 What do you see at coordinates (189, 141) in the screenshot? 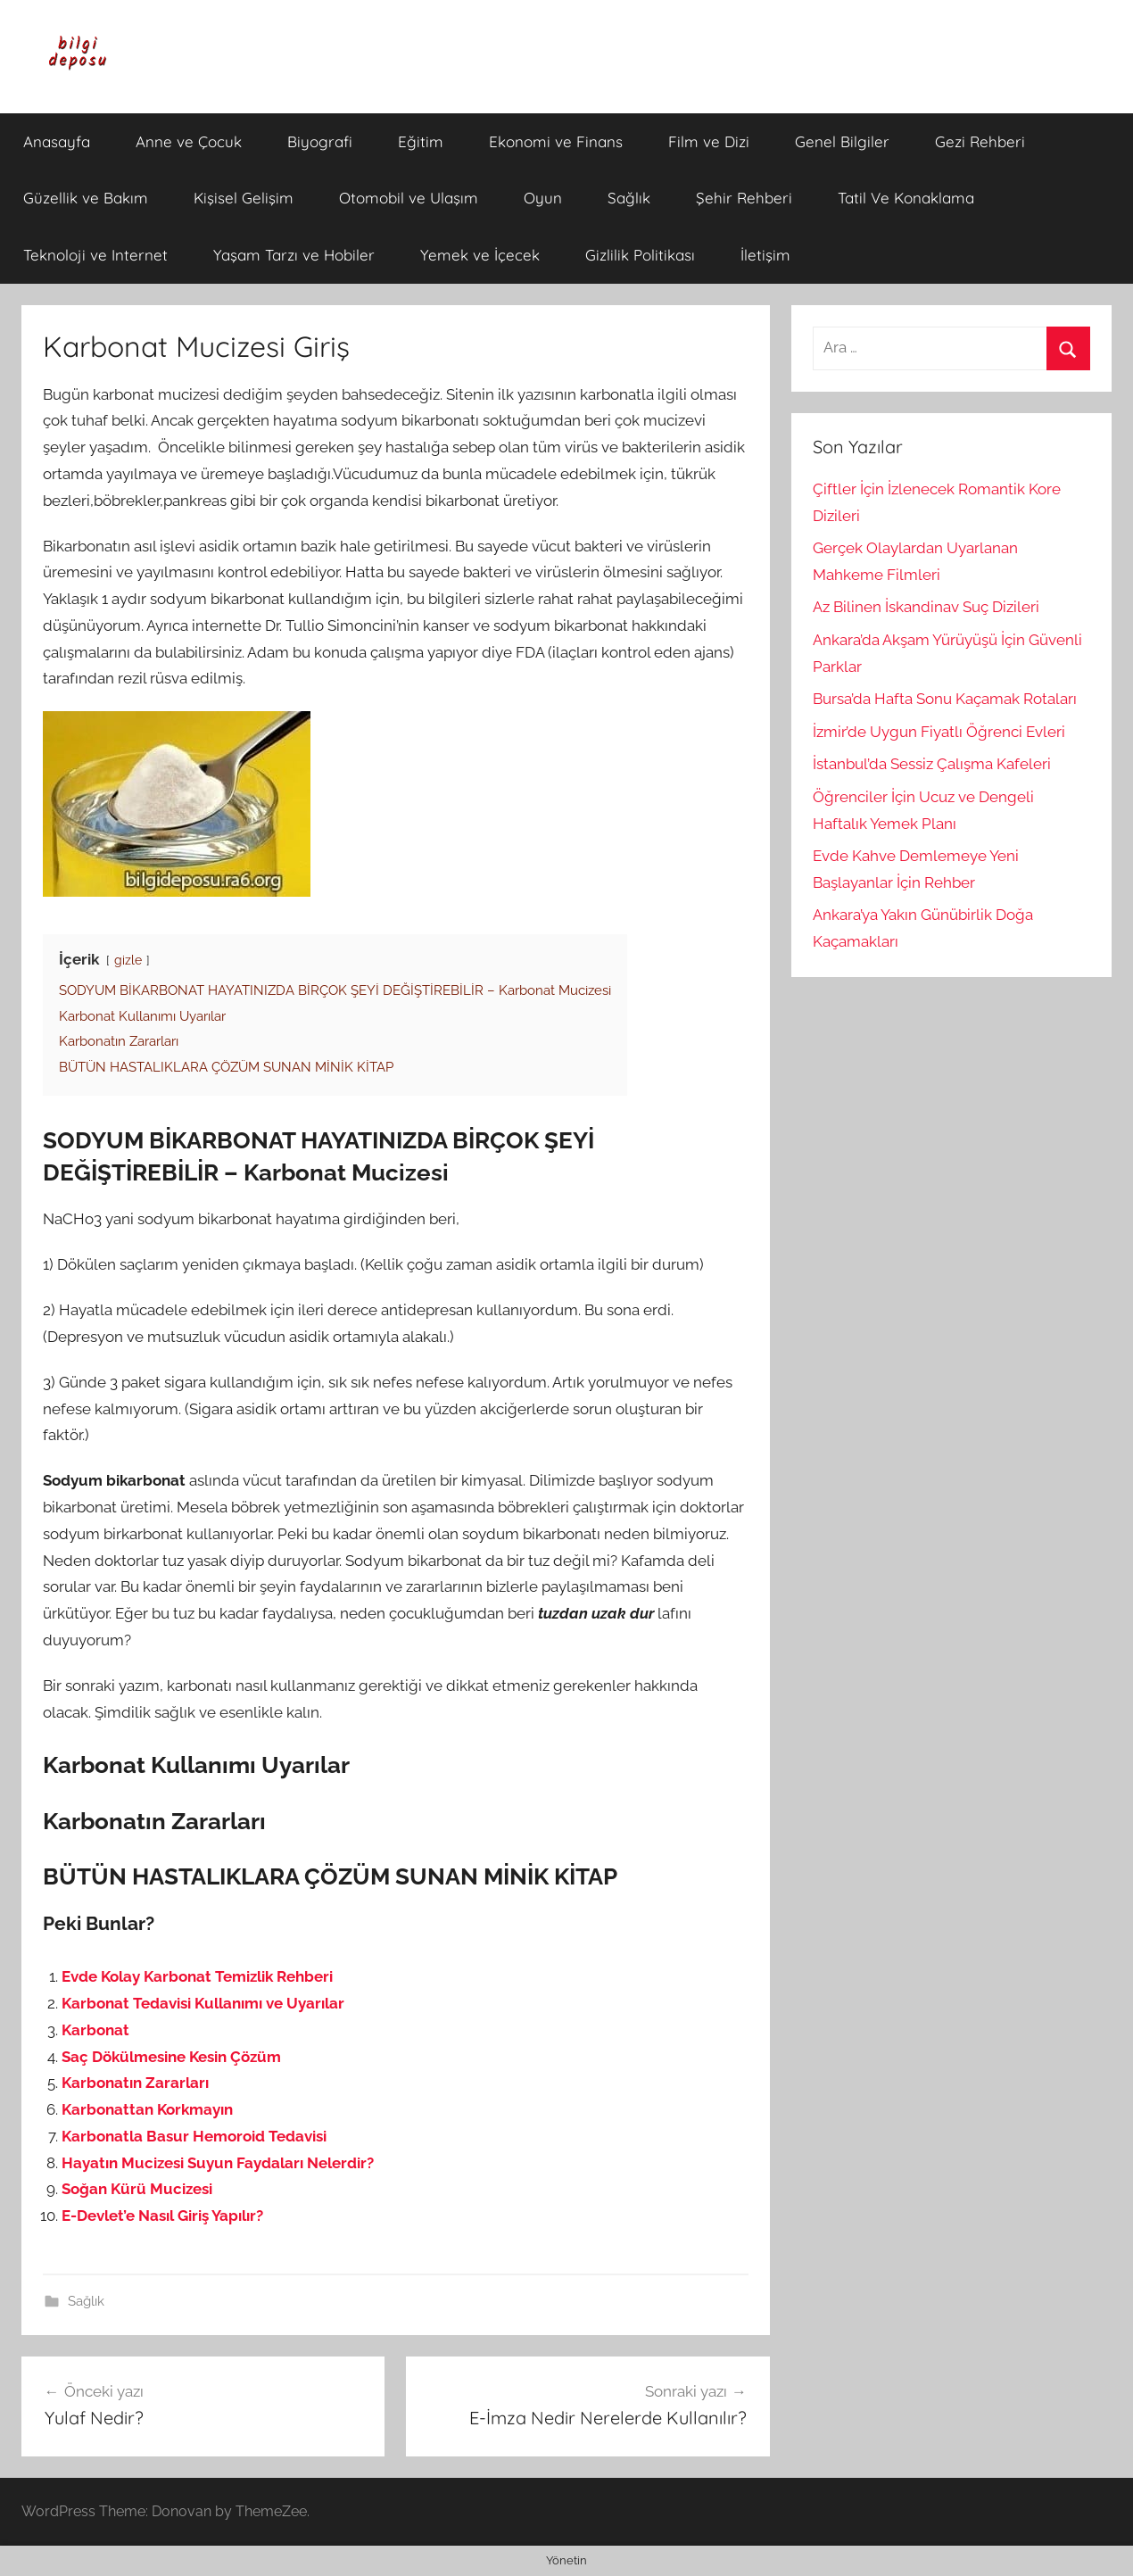
I see `Anne ve Çocuk` at bounding box center [189, 141].